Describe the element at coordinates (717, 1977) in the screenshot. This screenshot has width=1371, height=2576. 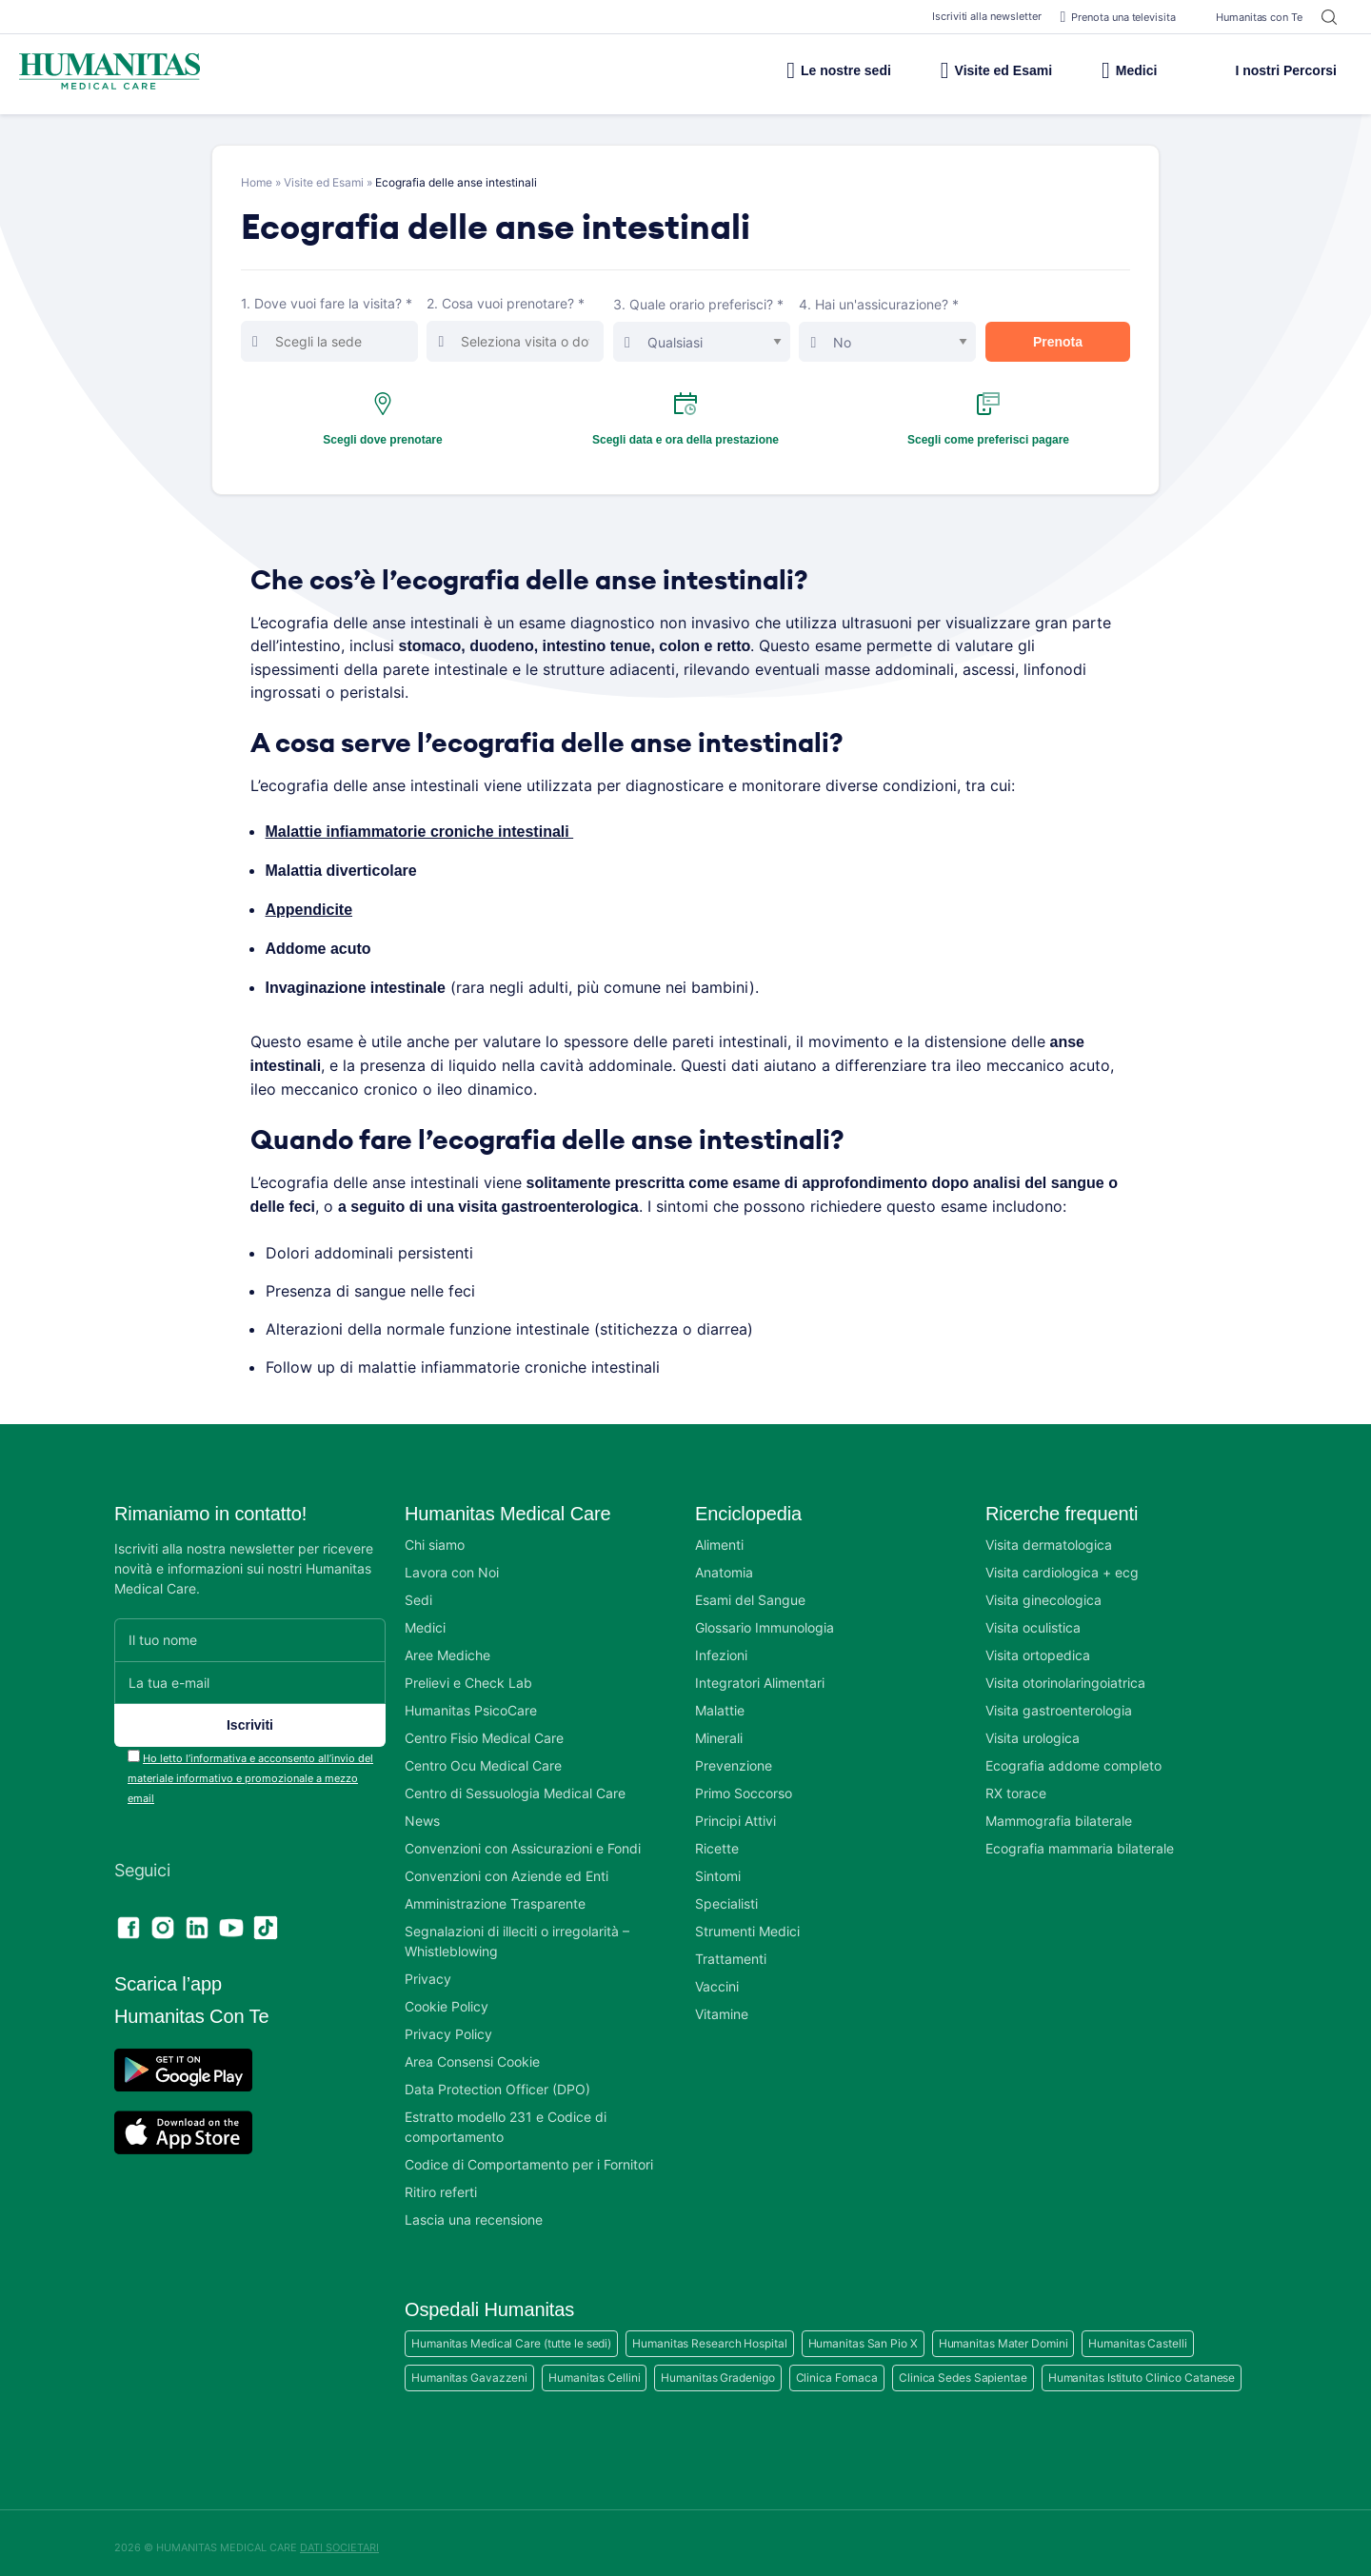
I see `Vaccini` at that location.